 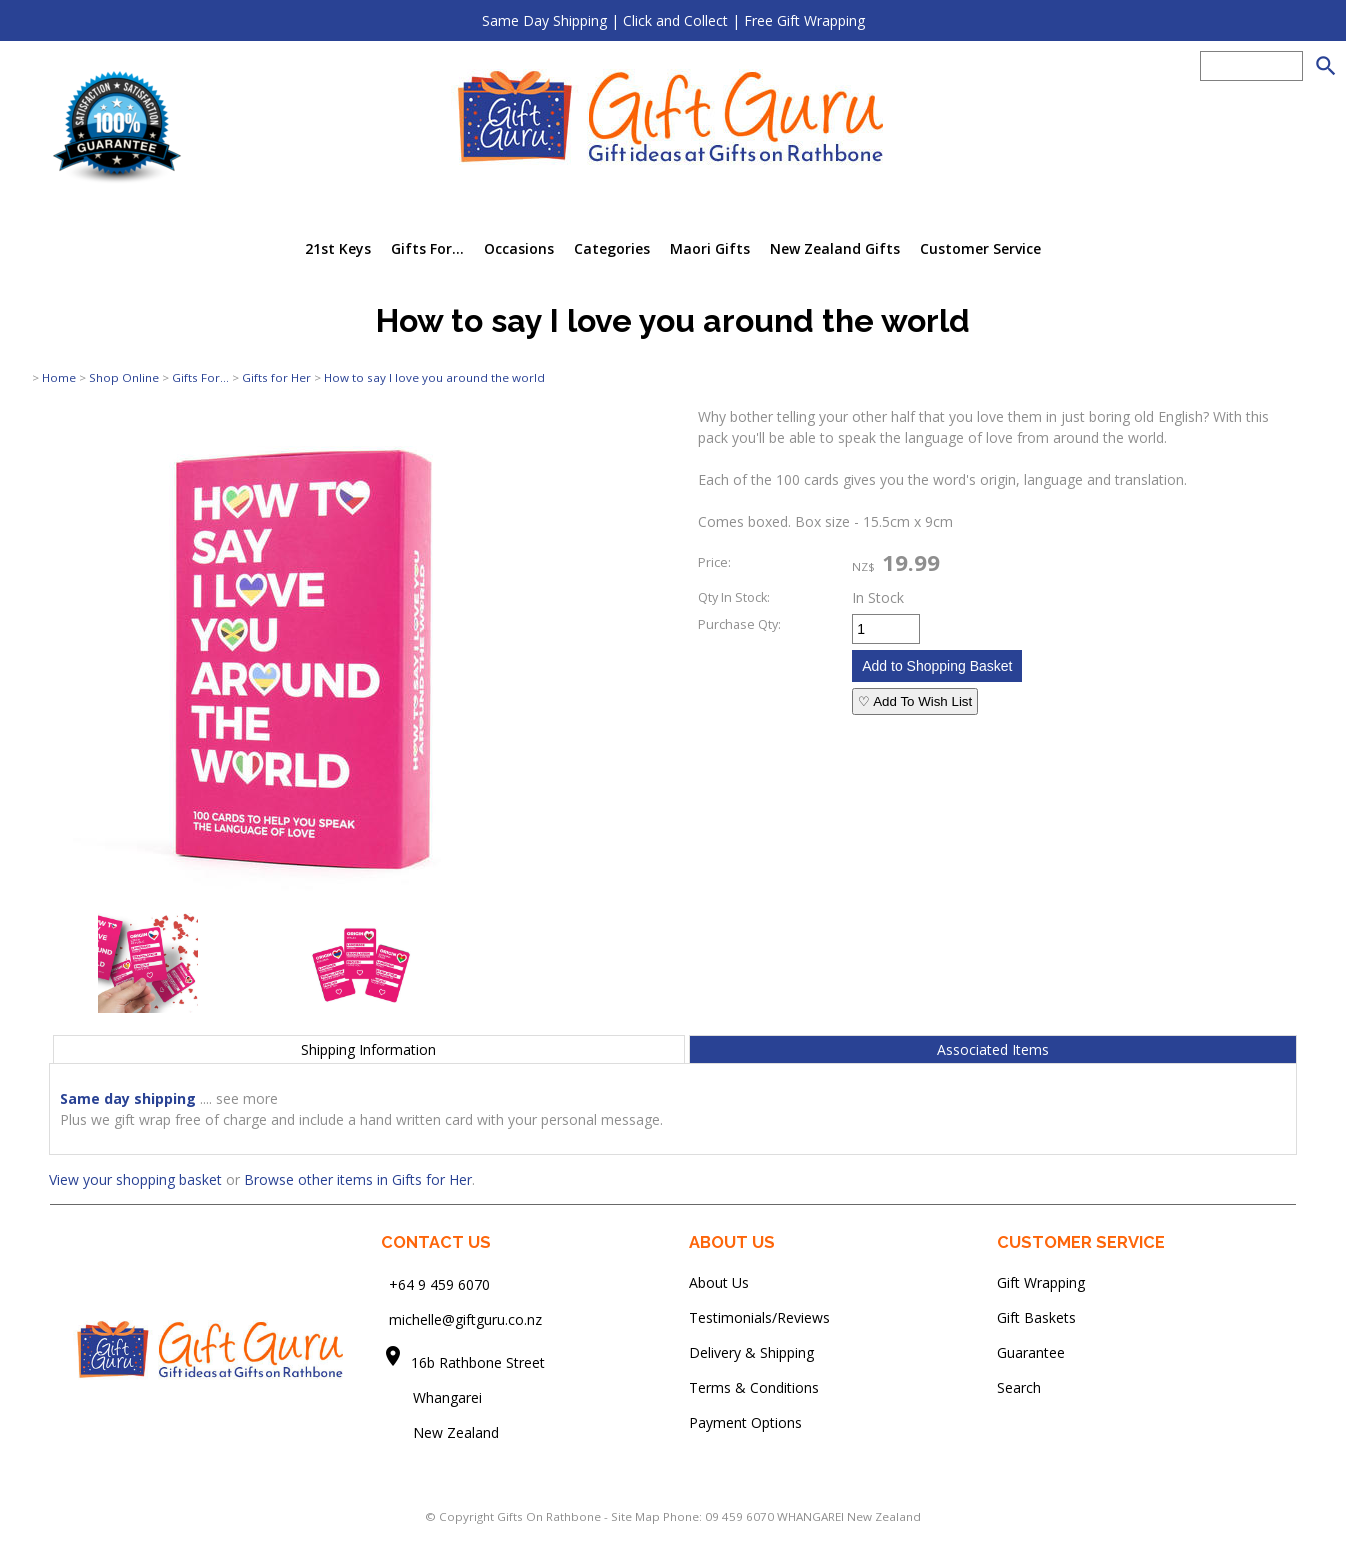 What do you see at coordinates (439, 1284) in the screenshot?
I see `+64 9 459 6070` at bounding box center [439, 1284].